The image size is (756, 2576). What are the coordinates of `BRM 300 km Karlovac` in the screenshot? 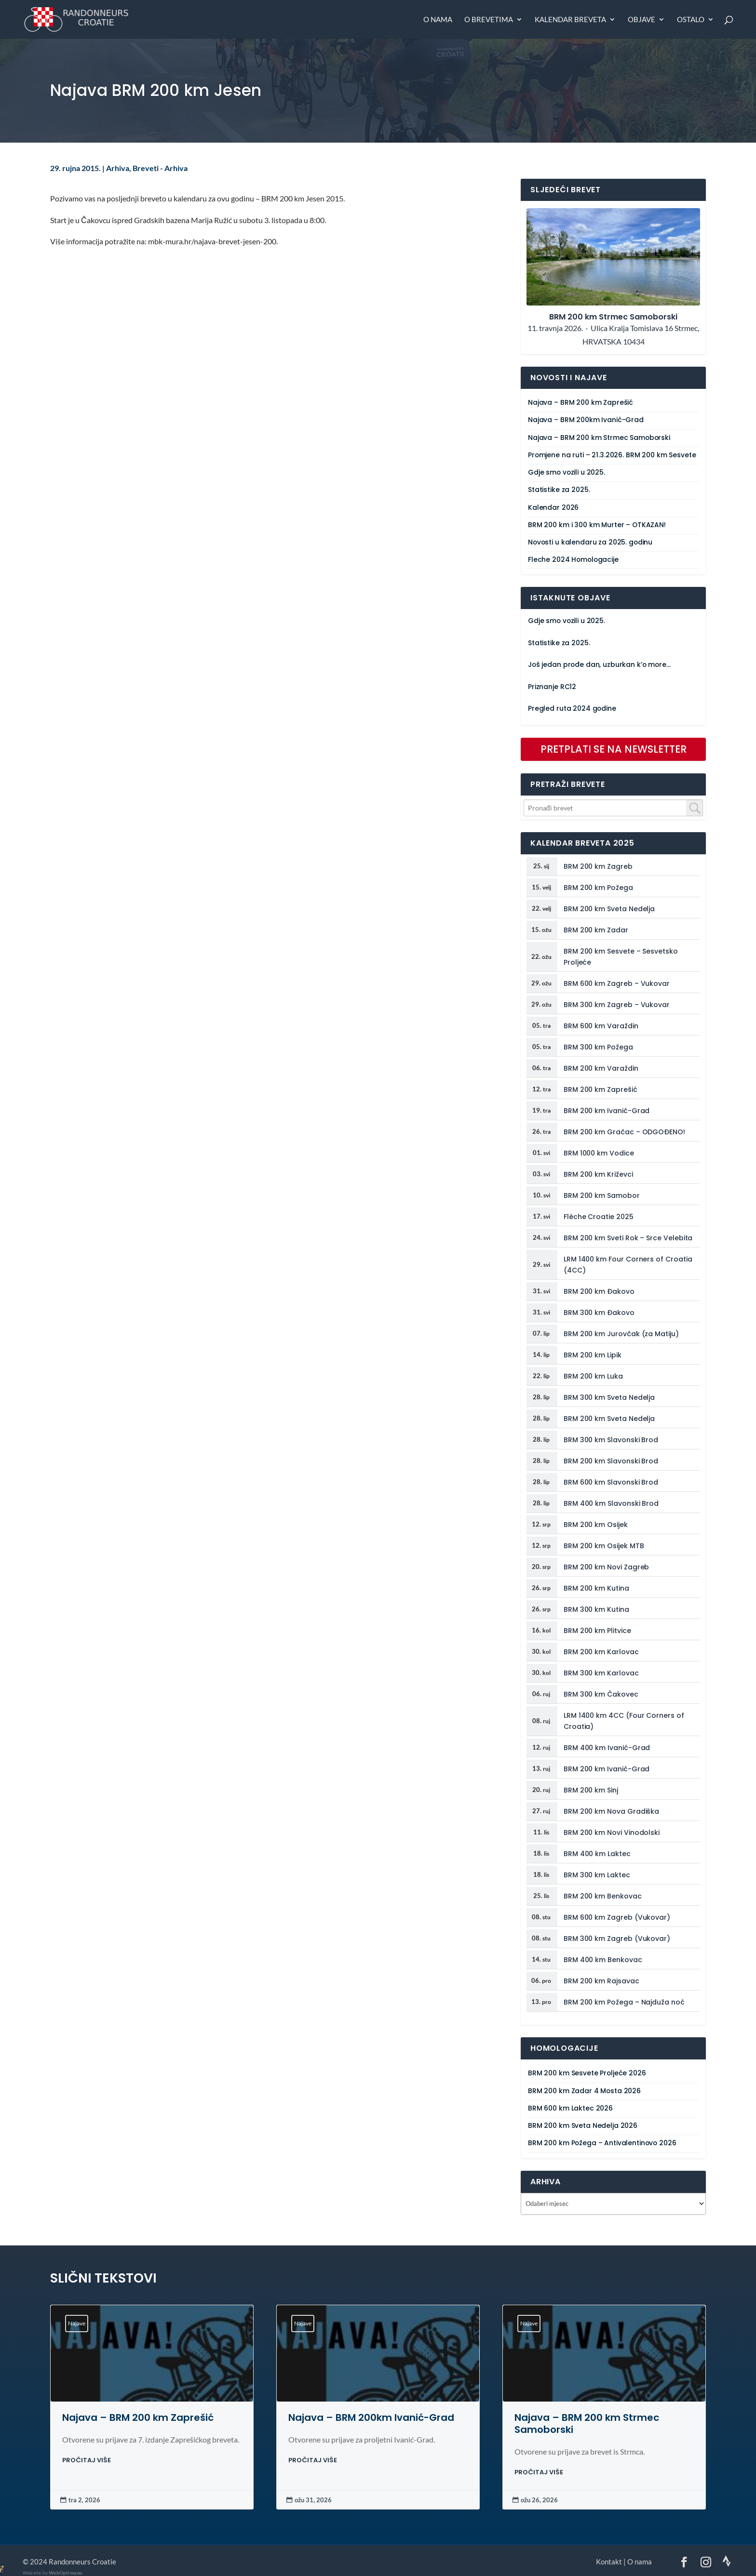 It's located at (601, 1673).